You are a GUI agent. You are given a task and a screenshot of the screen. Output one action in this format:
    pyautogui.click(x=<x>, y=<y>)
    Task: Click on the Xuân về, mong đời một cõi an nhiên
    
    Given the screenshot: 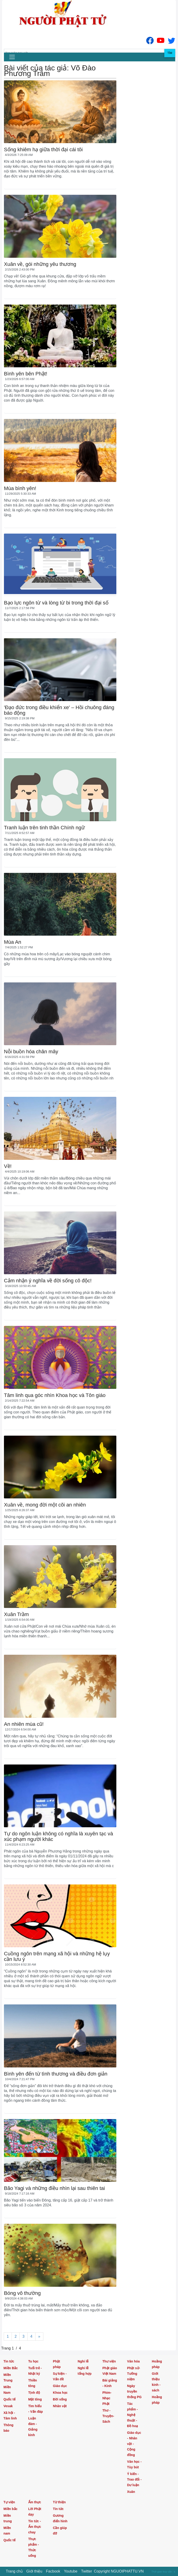 What is the action you would take?
    pyautogui.click(x=45, y=1505)
    